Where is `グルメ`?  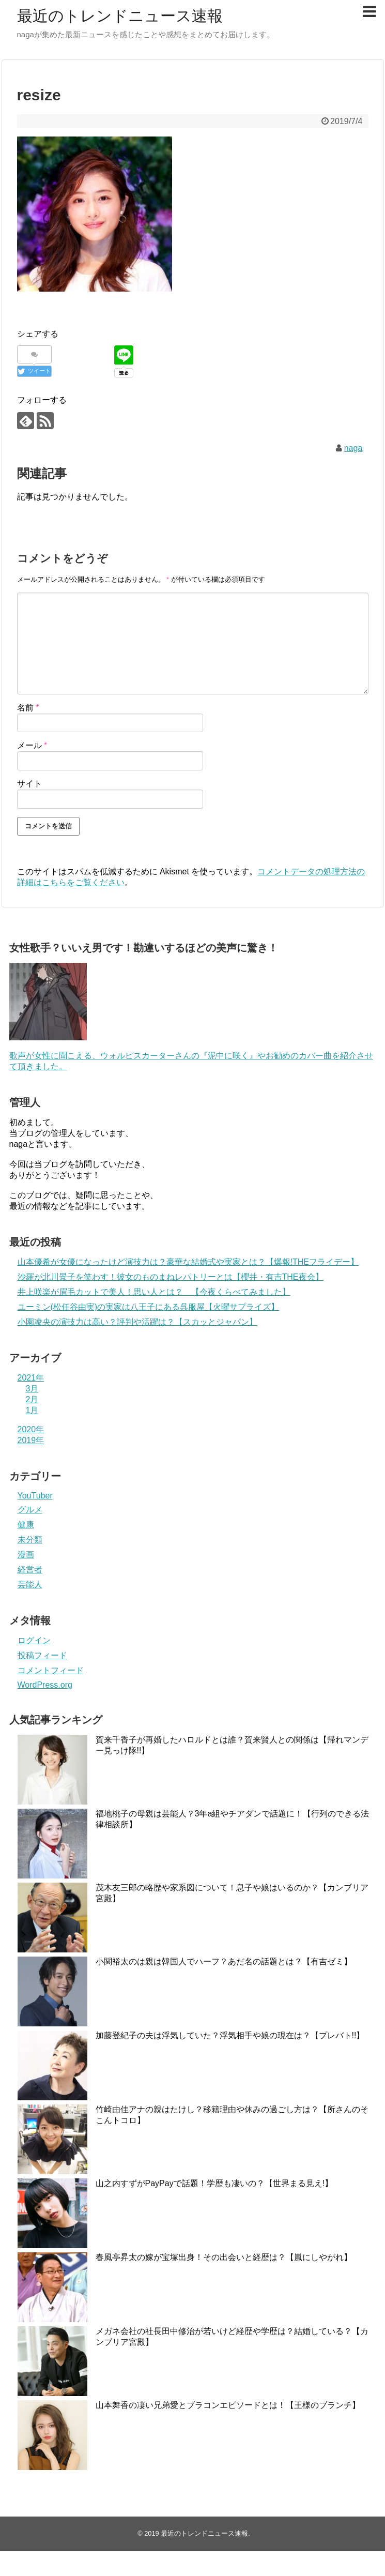 グルメ is located at coordinates (30, 1509).